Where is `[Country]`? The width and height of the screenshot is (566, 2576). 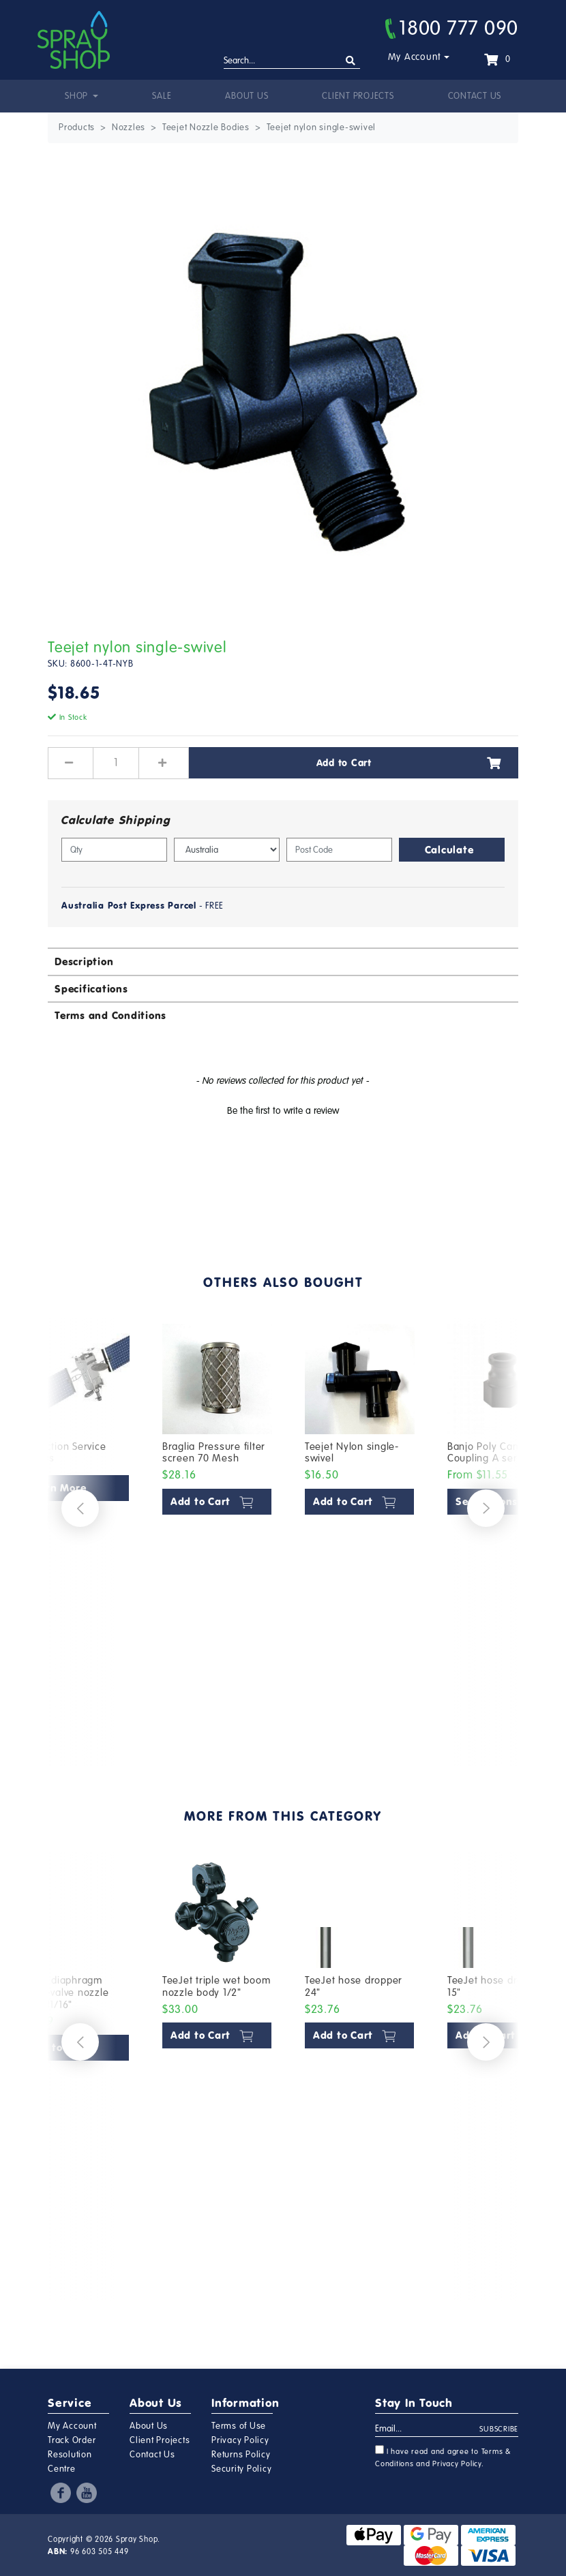
[Country] is located at coordinates (227, 850).